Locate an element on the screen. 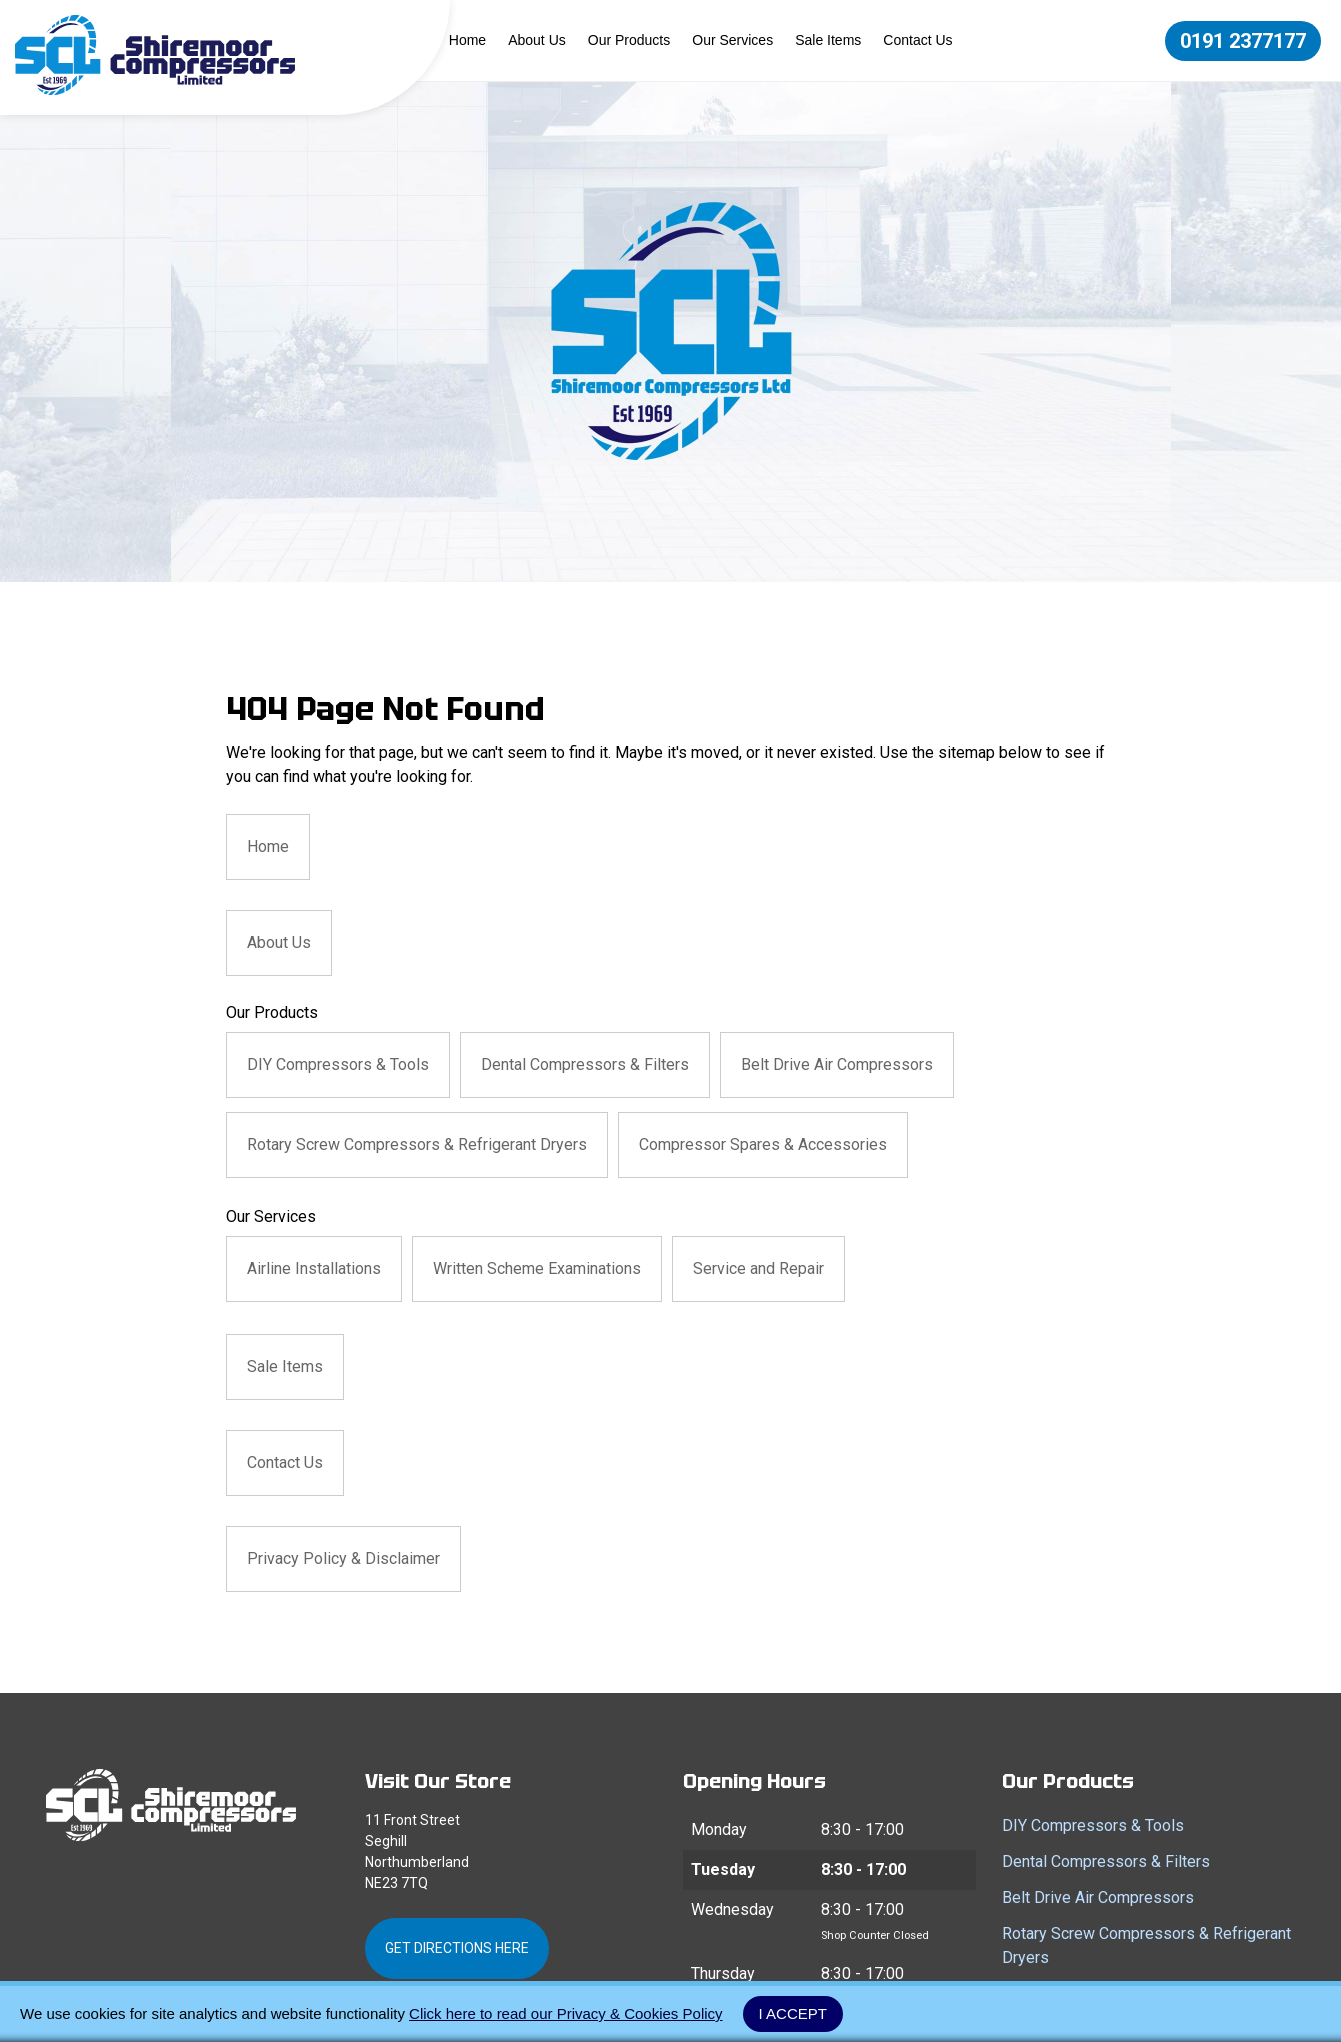  Privacy Policy & Disclaimer is located at coordinates (343, 1558).